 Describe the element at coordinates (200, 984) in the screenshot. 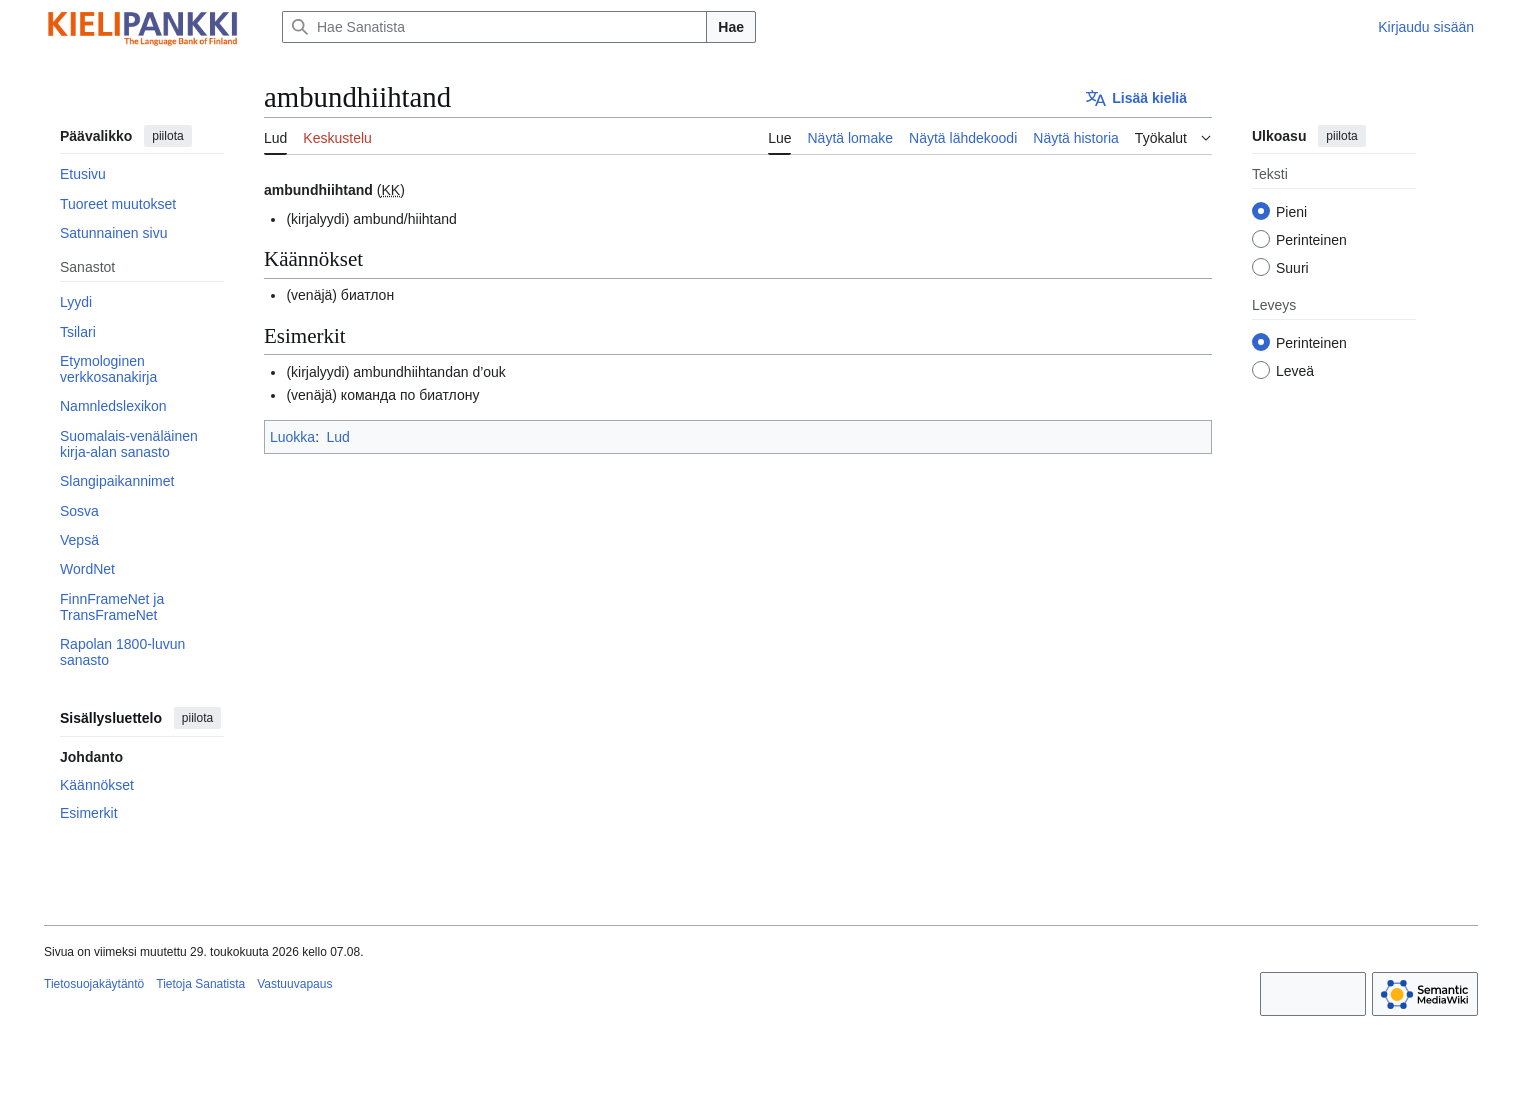

I see `Tietoja Sanatista` at that location.